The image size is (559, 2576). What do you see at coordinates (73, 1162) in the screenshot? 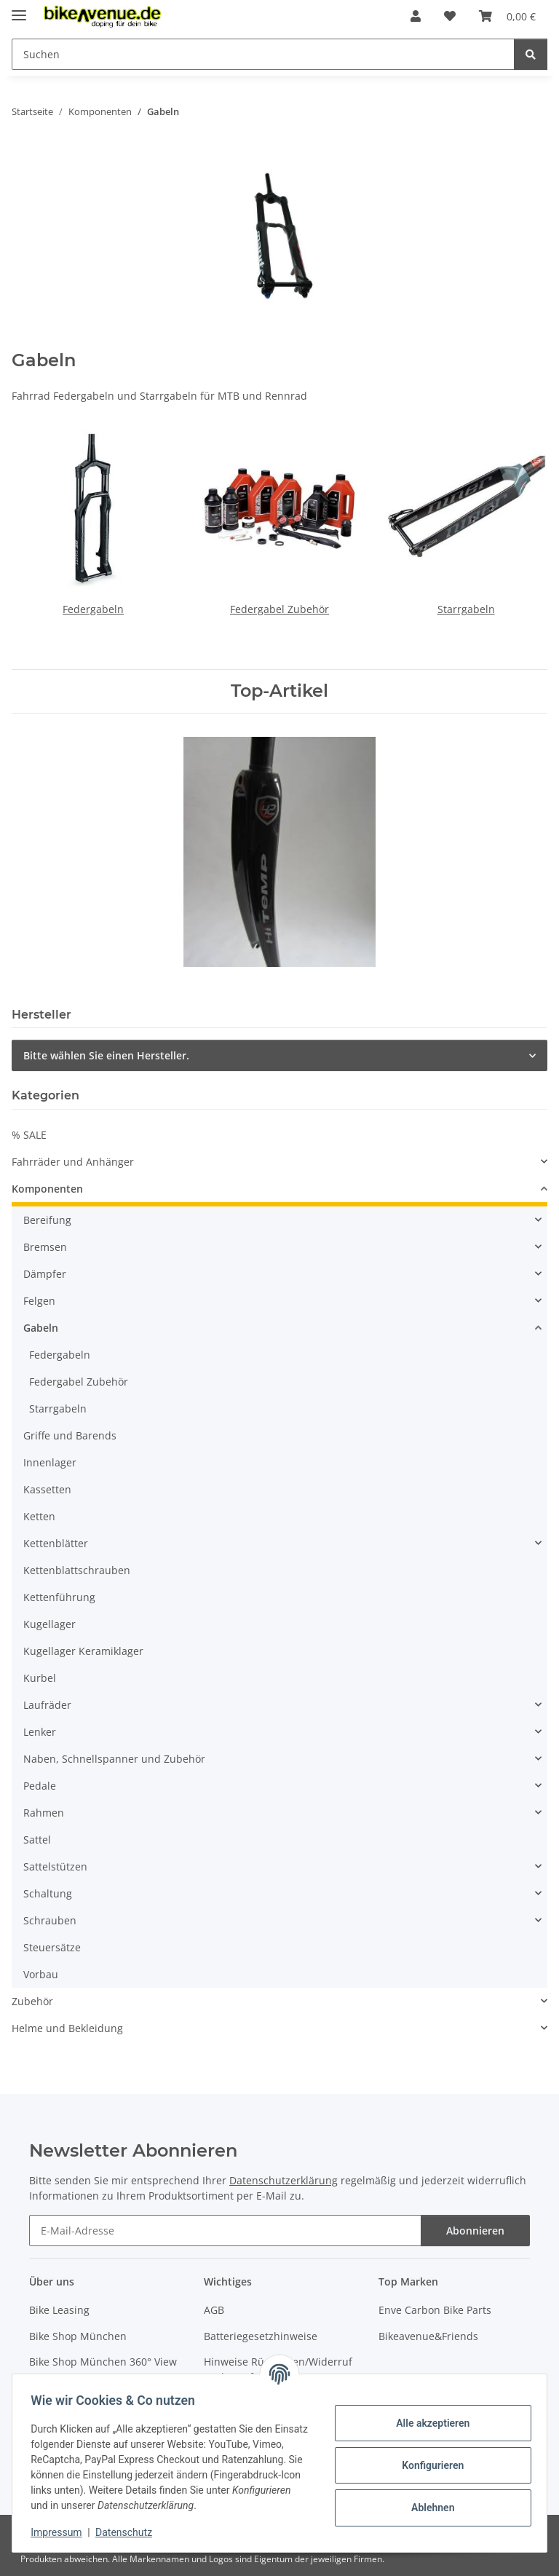
I see `Fahrräder und Anhänger` at bounding box center [73, 1162].